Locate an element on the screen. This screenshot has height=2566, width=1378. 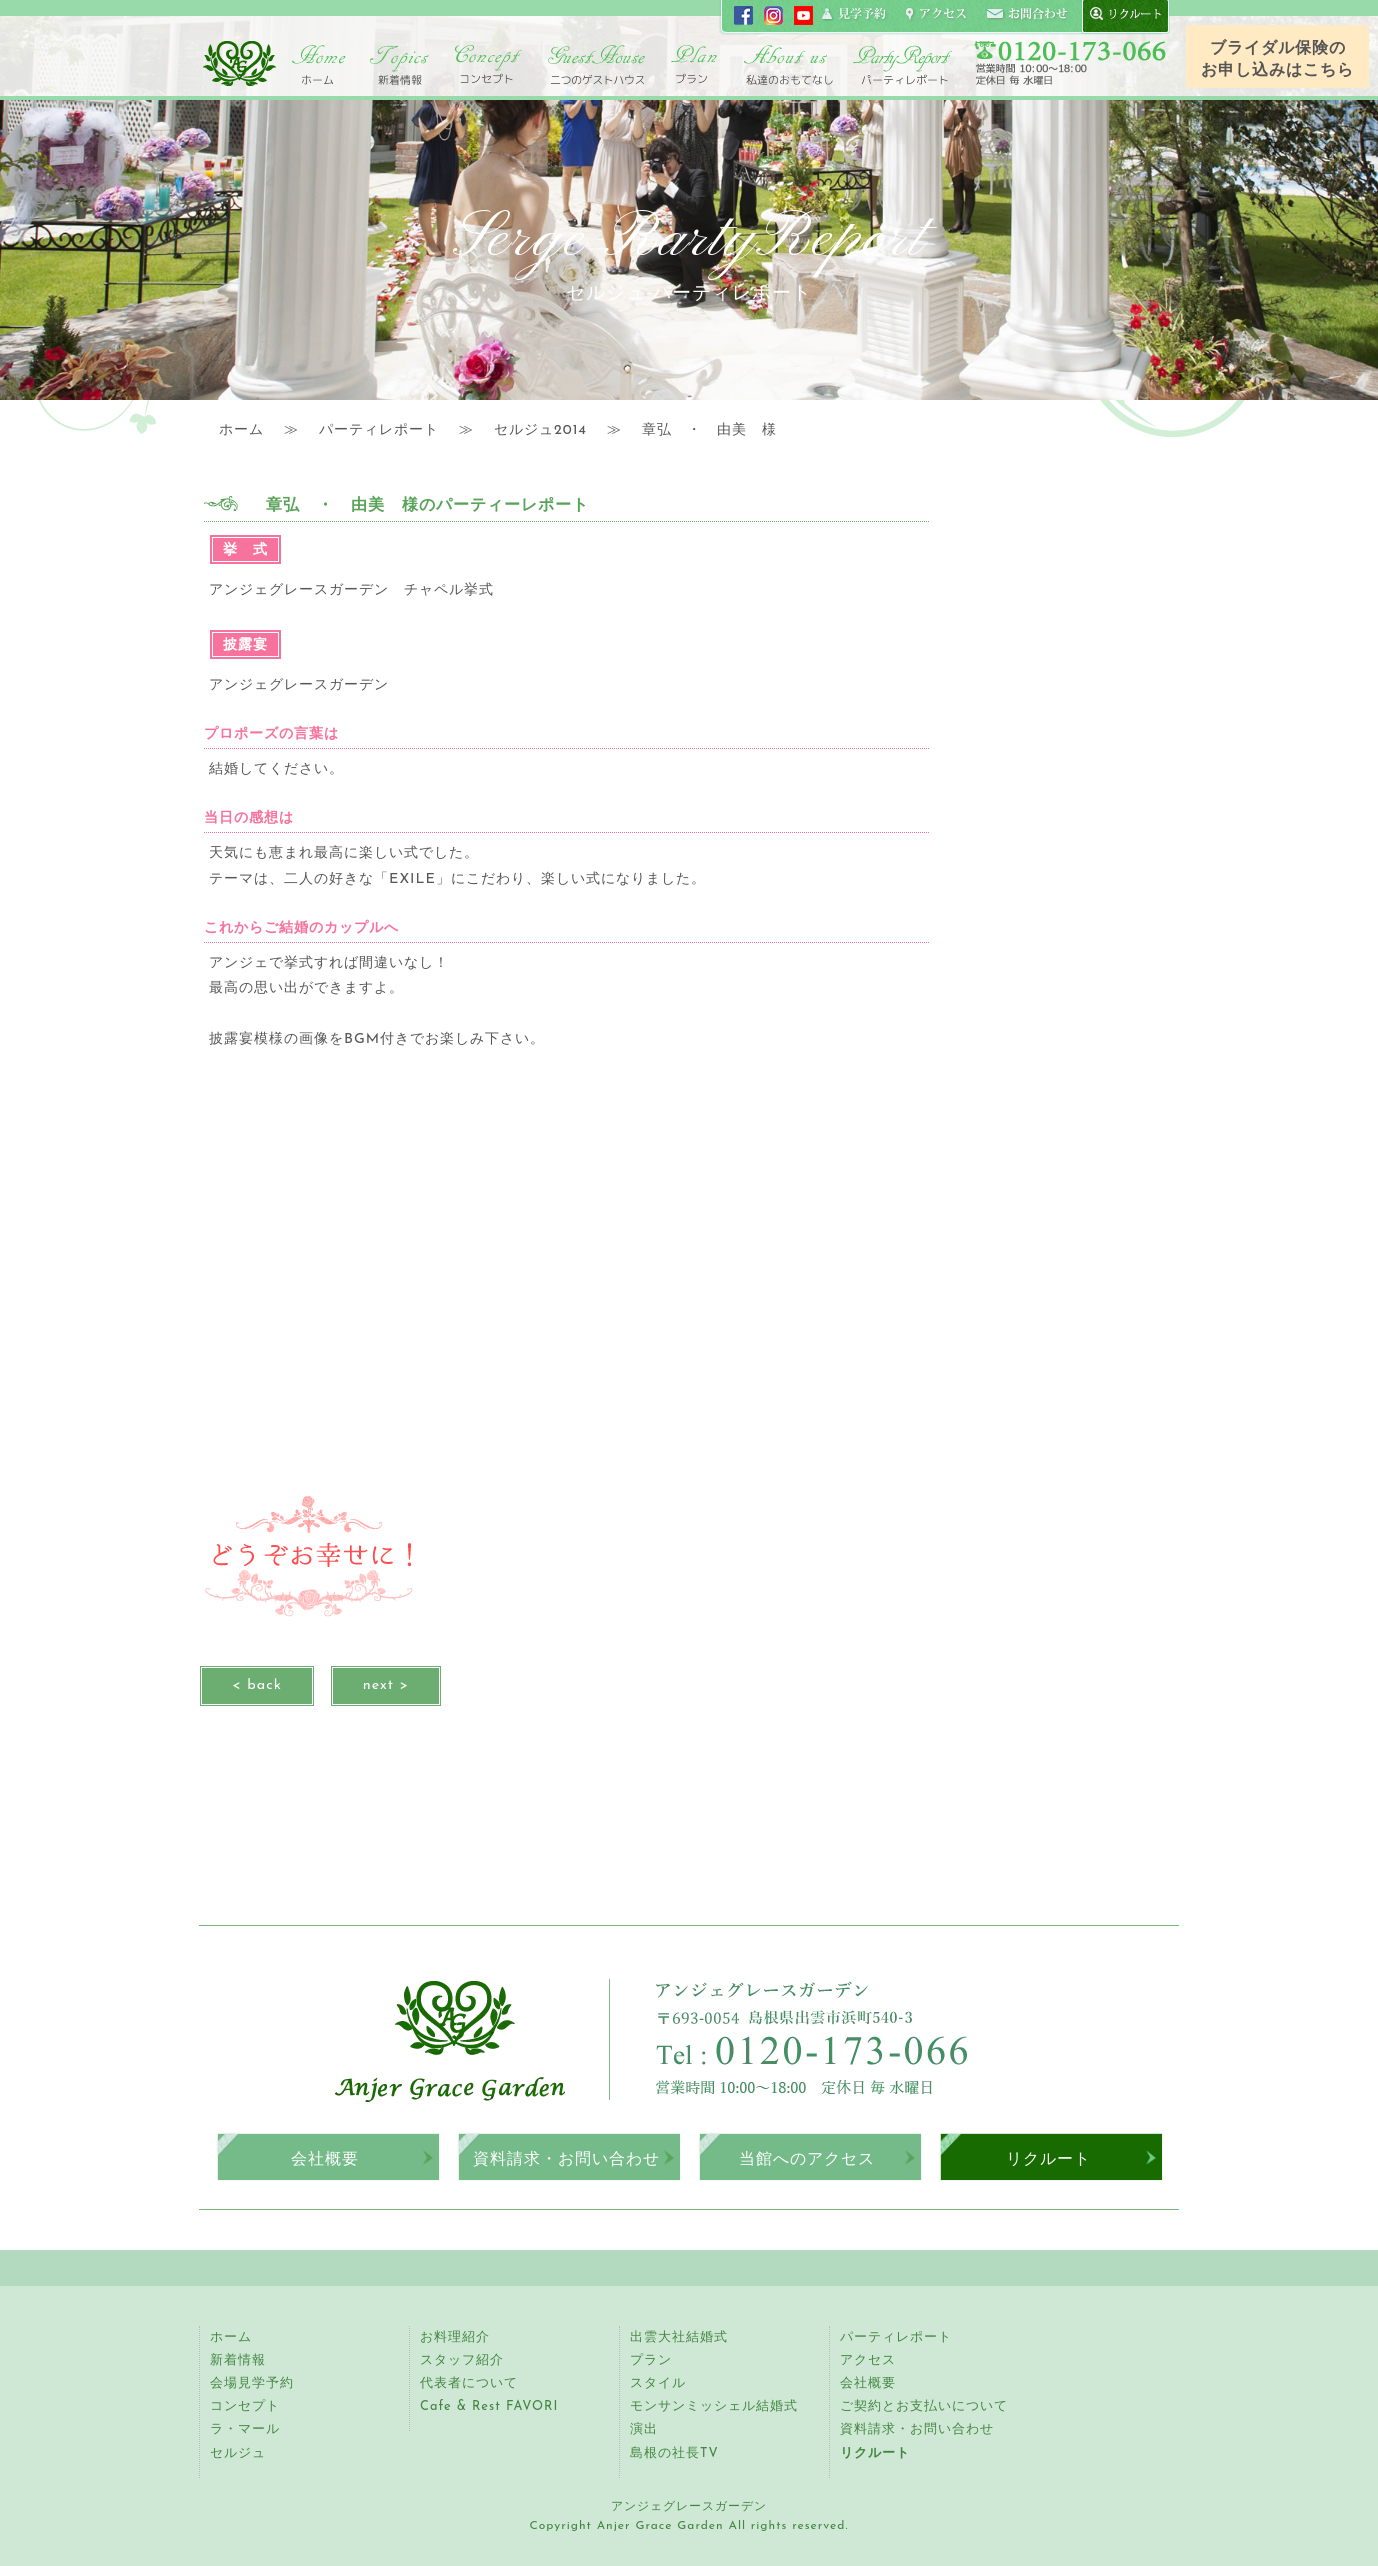
セルジュ is located at coordinates (238, 2452).